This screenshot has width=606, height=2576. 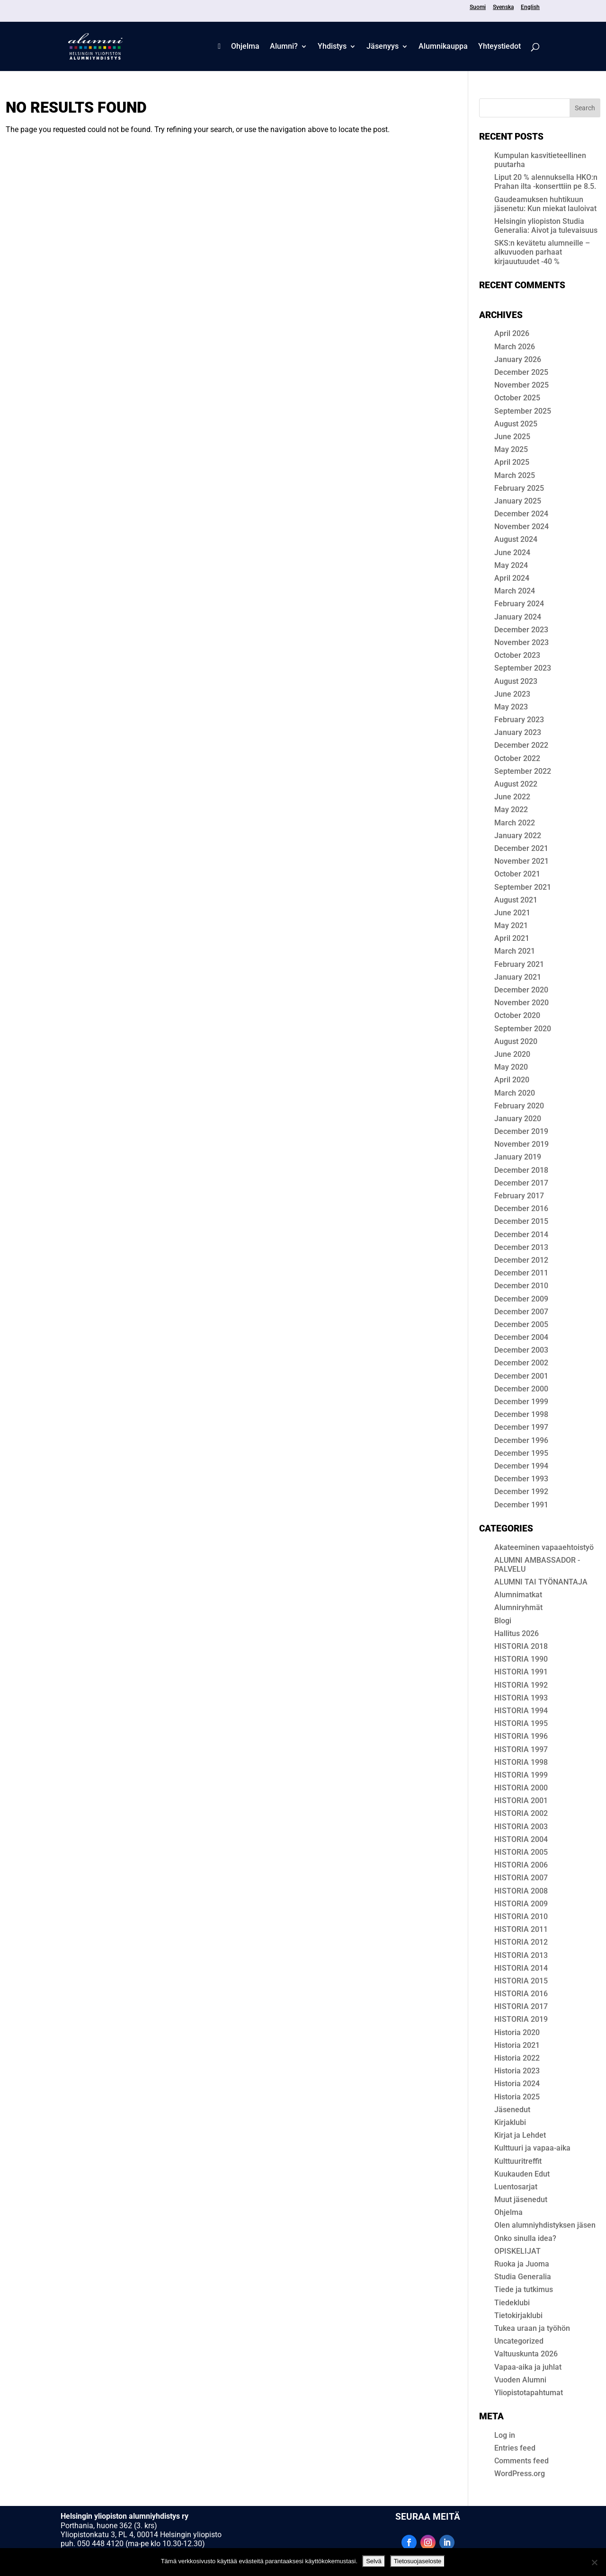 I want to click on Kulttuuritreffit, so click(x=518, y=2161).